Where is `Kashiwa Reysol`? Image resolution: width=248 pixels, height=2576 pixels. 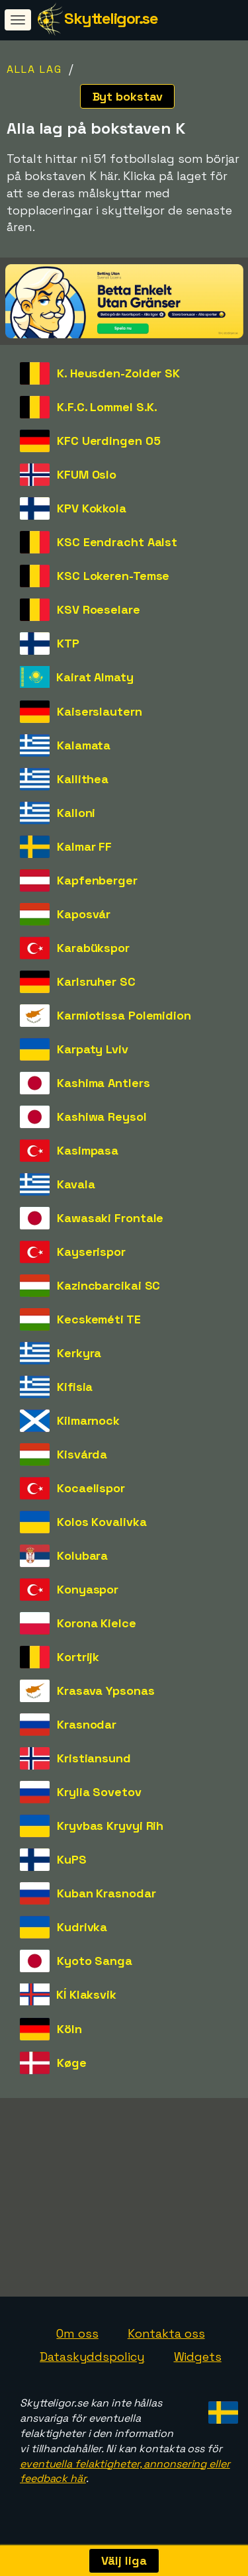
Kashiwa Reysol is located at coordinates (102, 1116).